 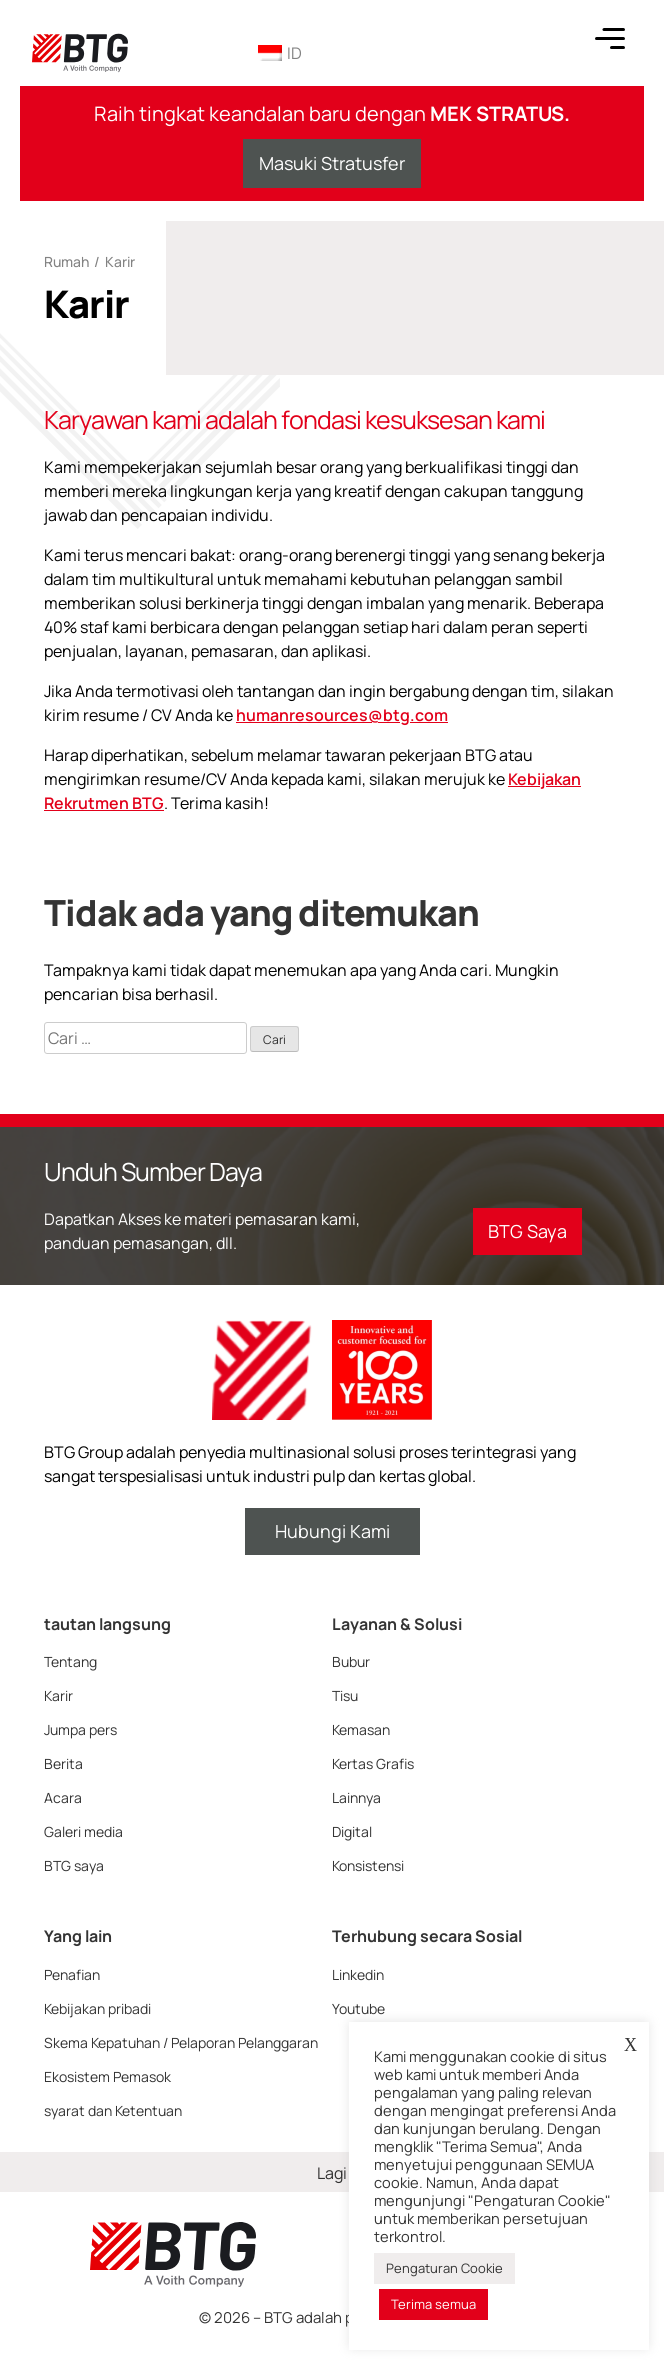 What do you see at coordinates (107, 2076) in the screenshot?
I see `Ekosistem Pemasok` at bounding box center [107, 2076].